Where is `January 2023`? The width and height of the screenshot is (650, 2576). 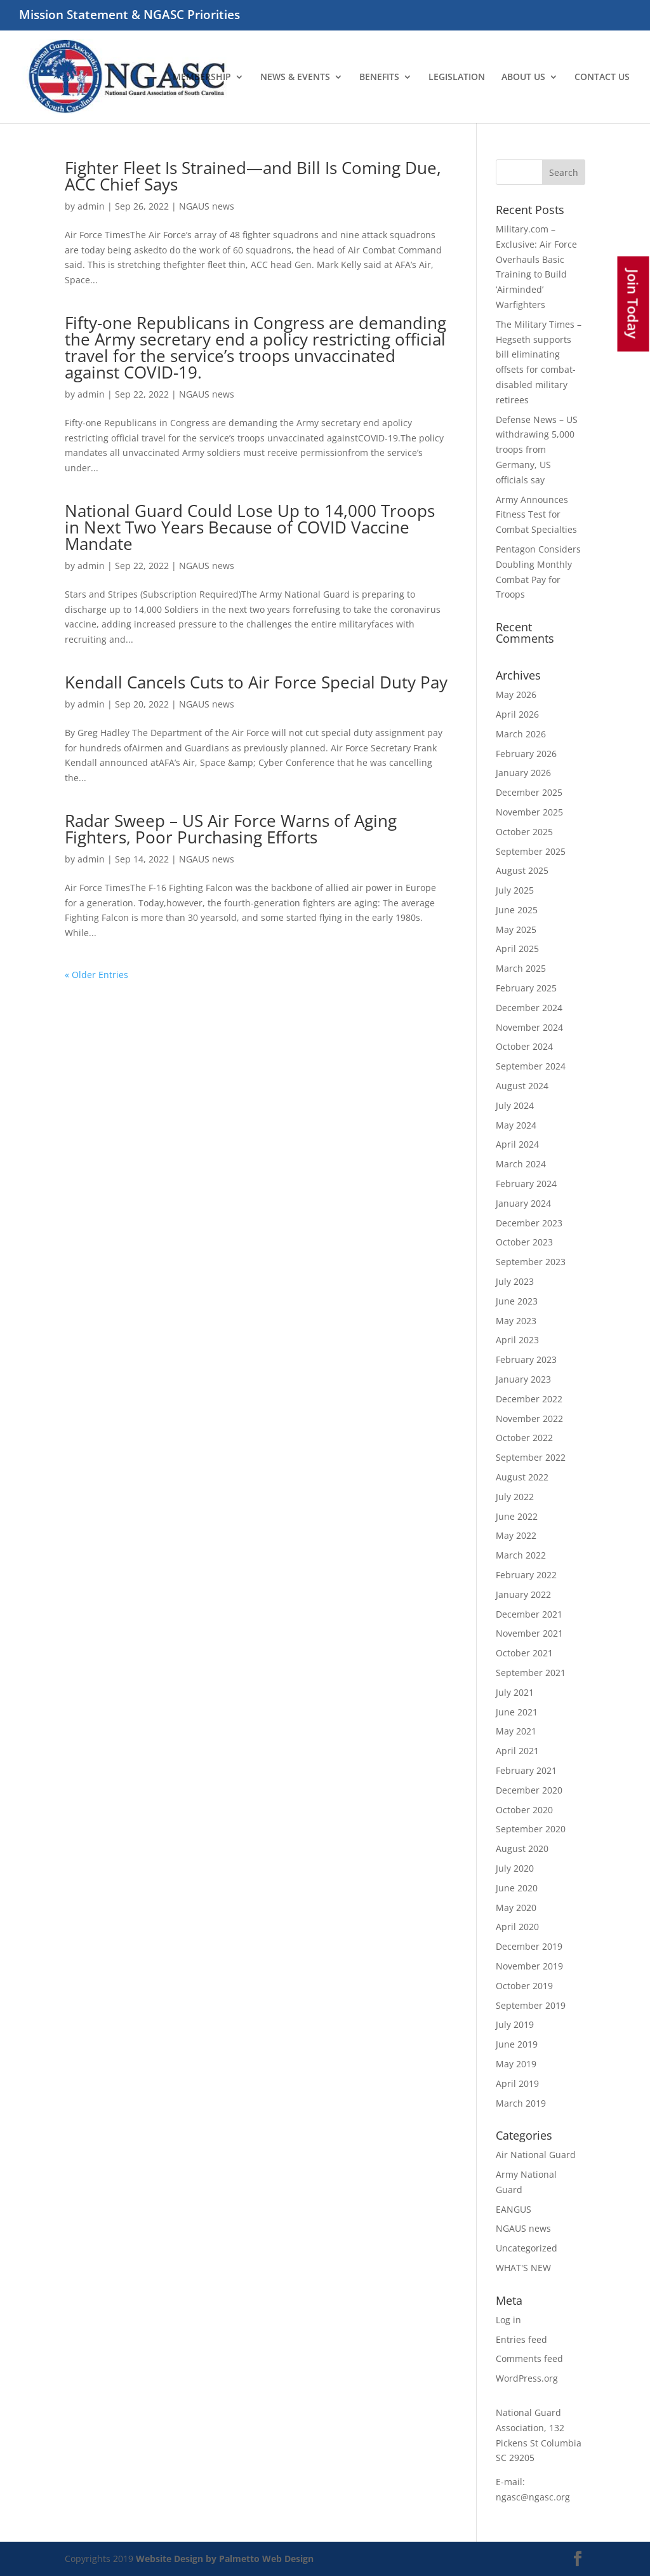
January 2023 is located at coordinates (523, 1379).